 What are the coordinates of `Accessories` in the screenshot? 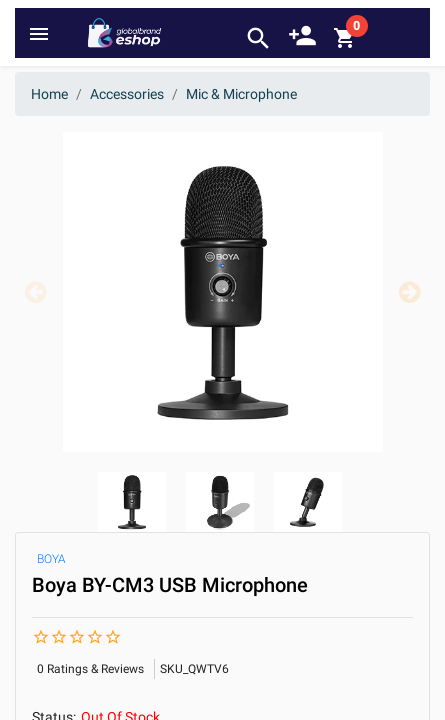 It's located at (127, 94).